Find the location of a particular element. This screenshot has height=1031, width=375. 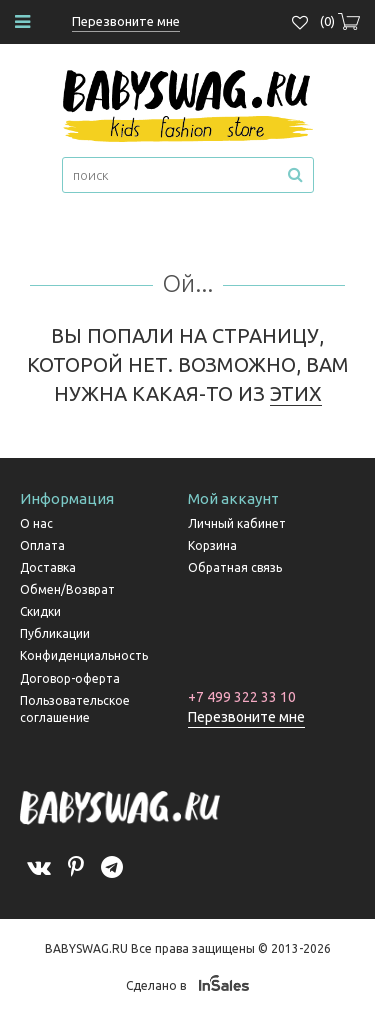

Корзина is located at coordinates (212, 545).